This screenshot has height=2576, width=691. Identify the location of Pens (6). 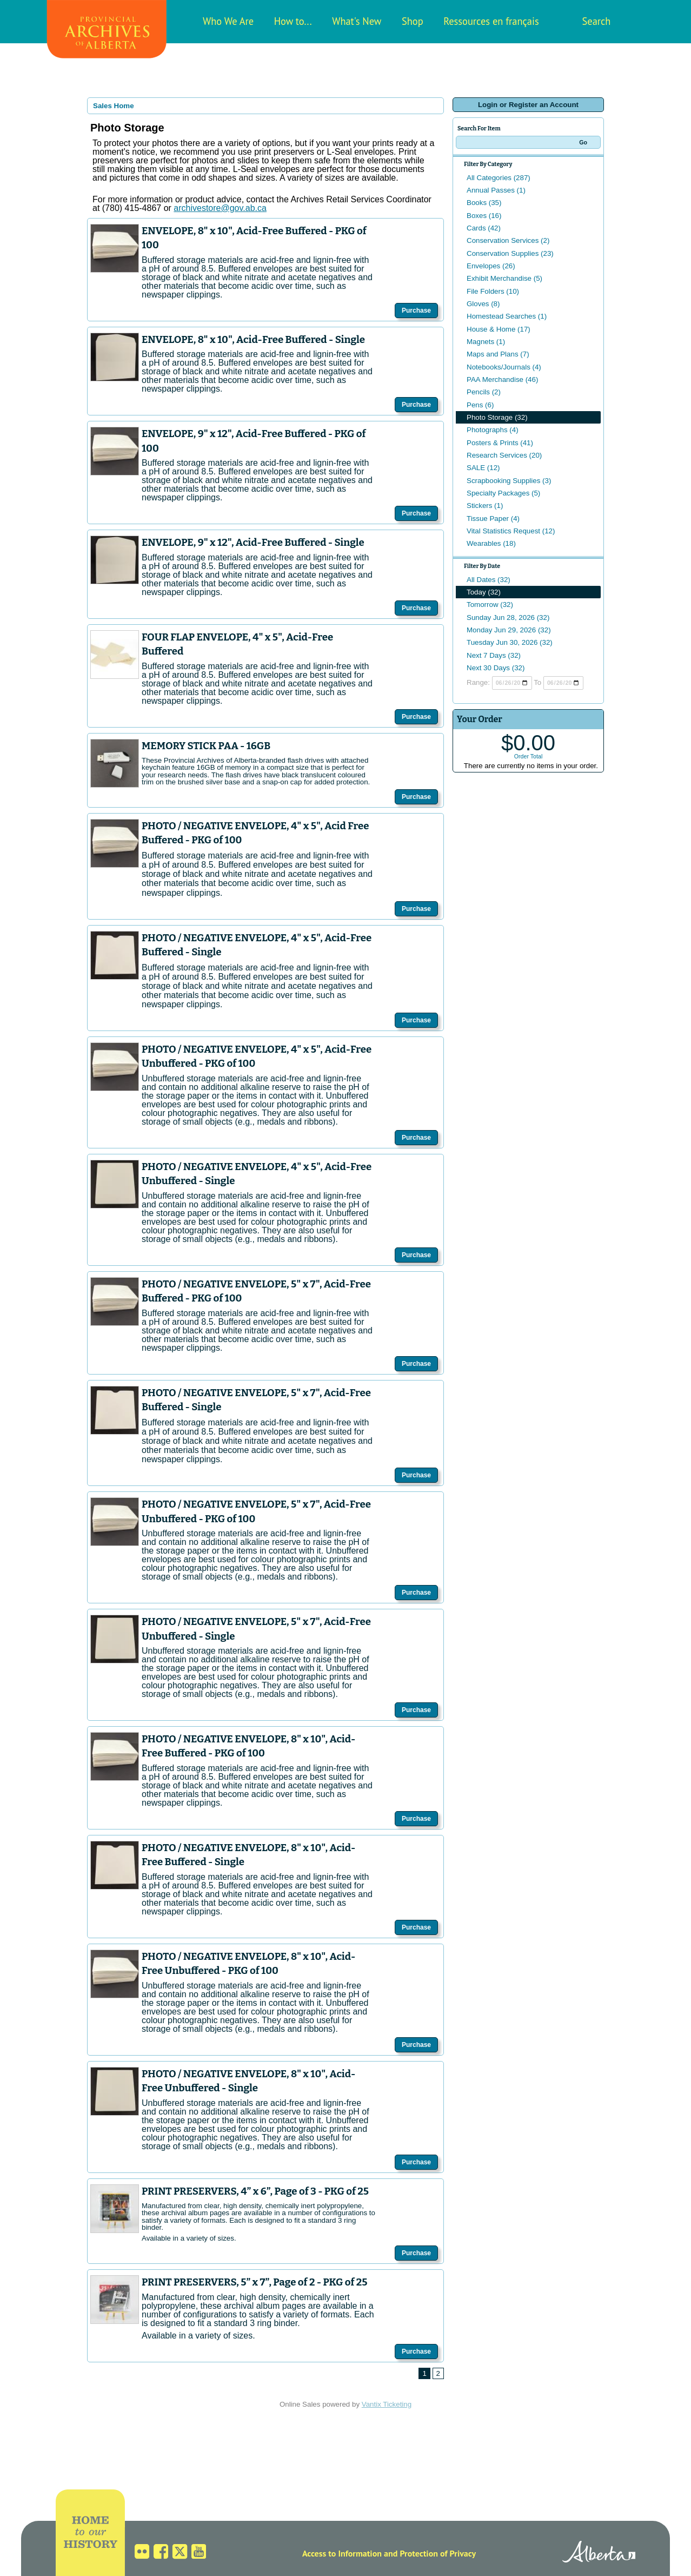
(480, 405).